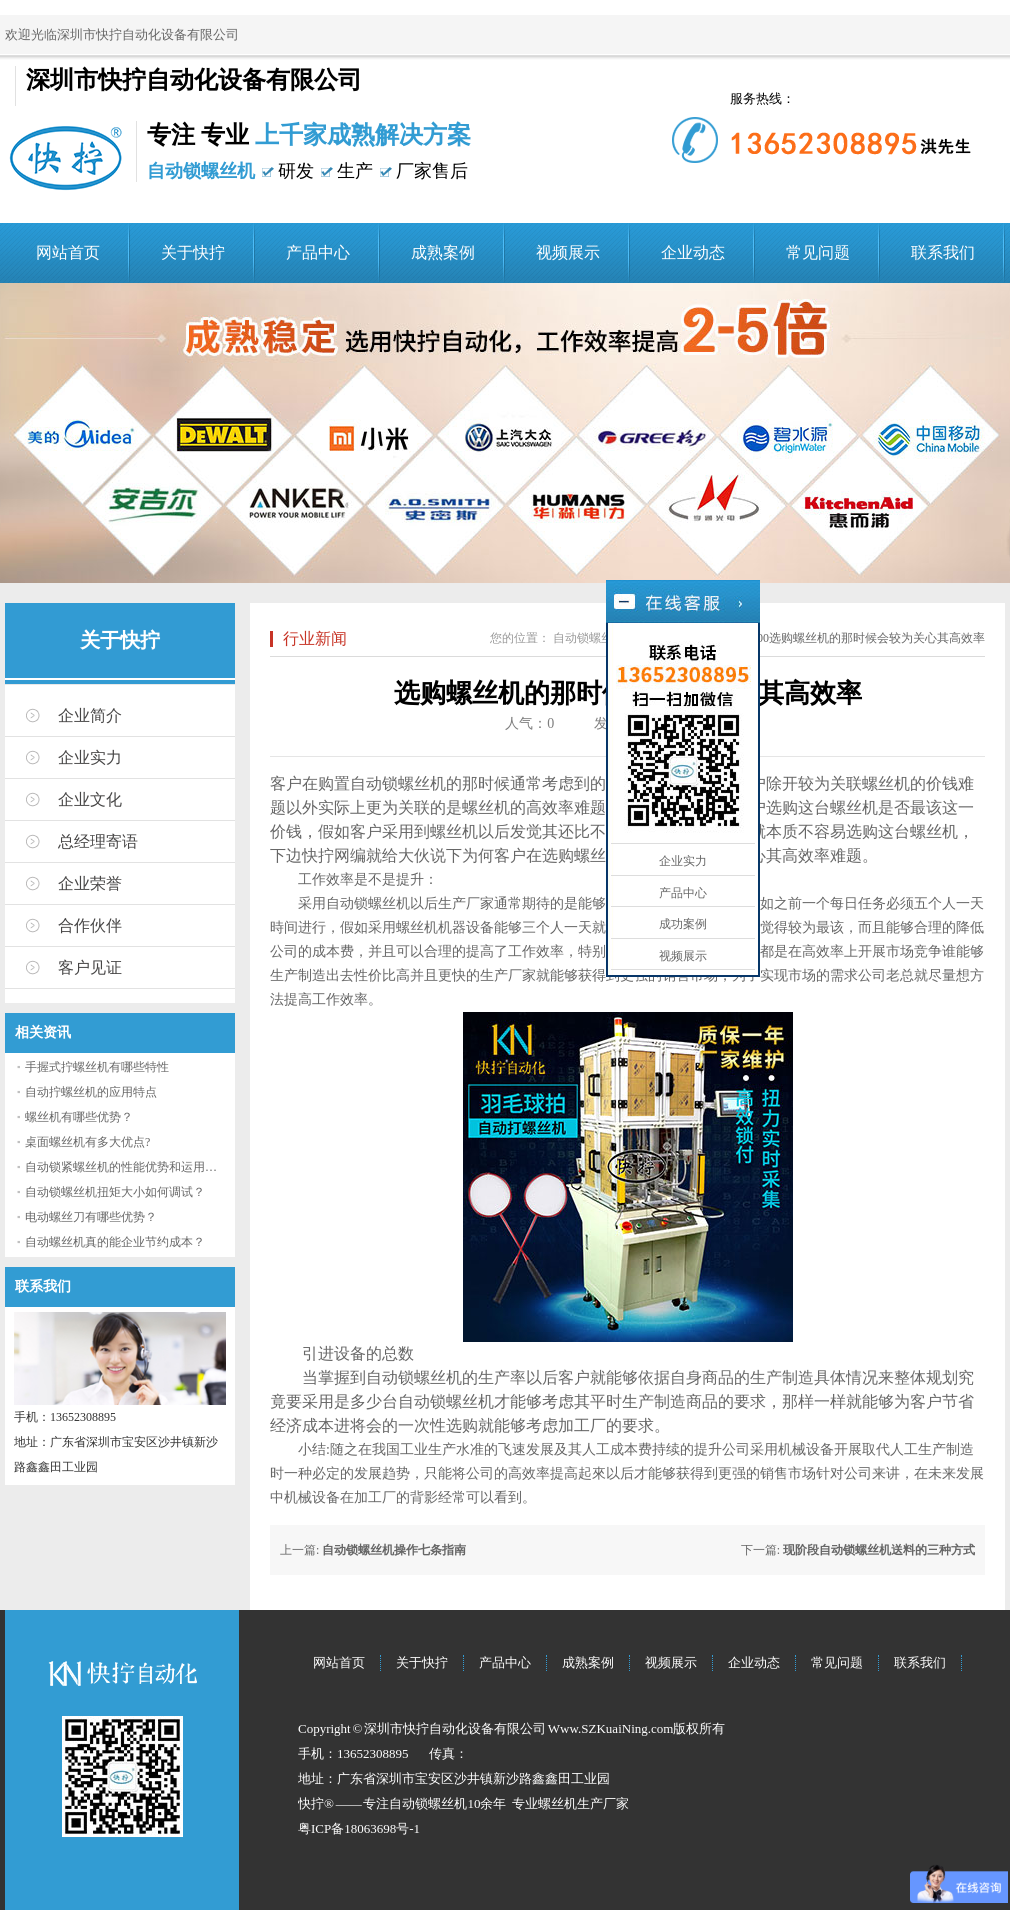 This screenshot has width=1010, height=1910. I want to click on 自动锁螺丝机, so click(589, 638).